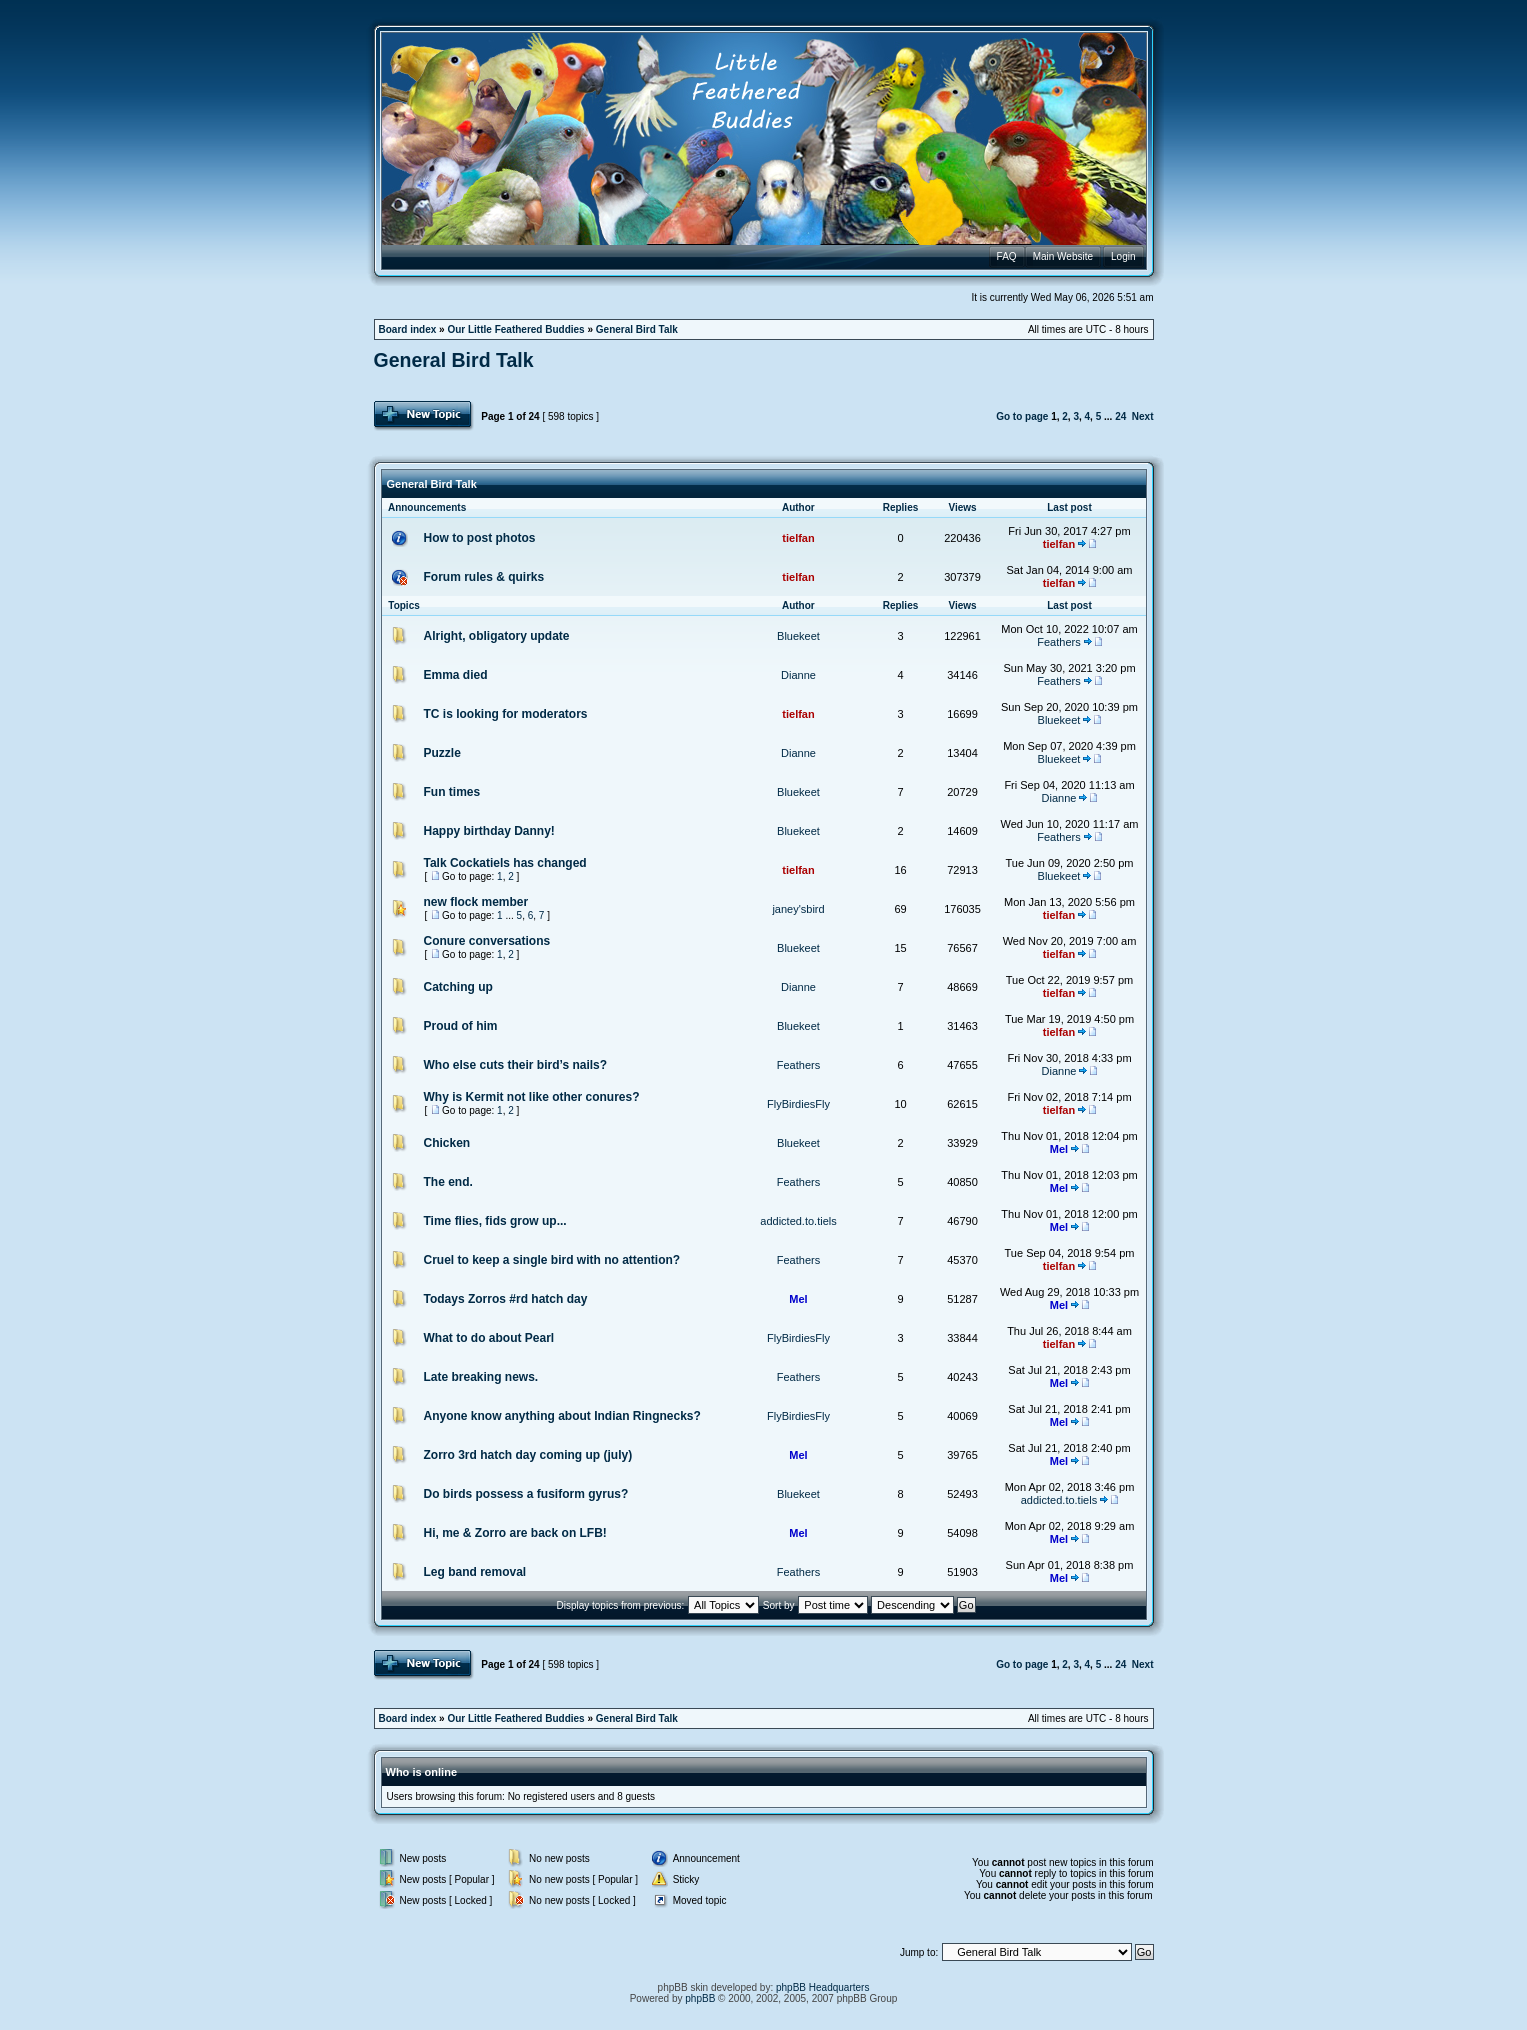 This screenshot has height=2030, width=1527. Describe the element at coordinates (489, 1338) in the screenshot. I see `What to do about Pearl` at that location.